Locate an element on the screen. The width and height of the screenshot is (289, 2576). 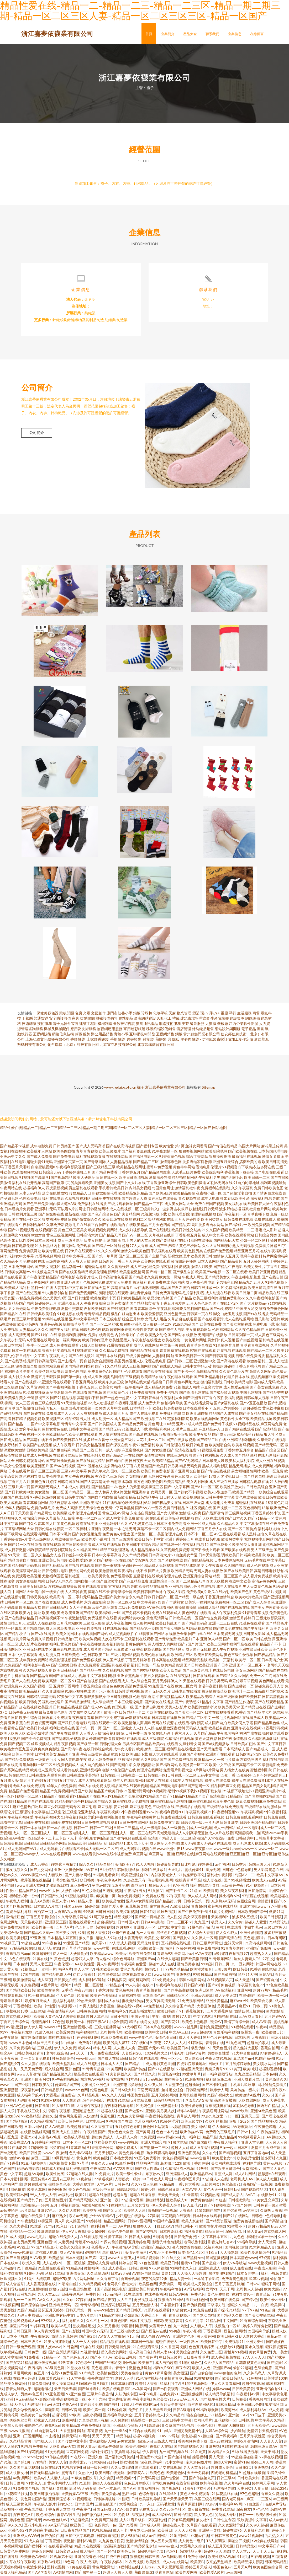
福利在线网址导航 is located at coordinates (204, 1886).